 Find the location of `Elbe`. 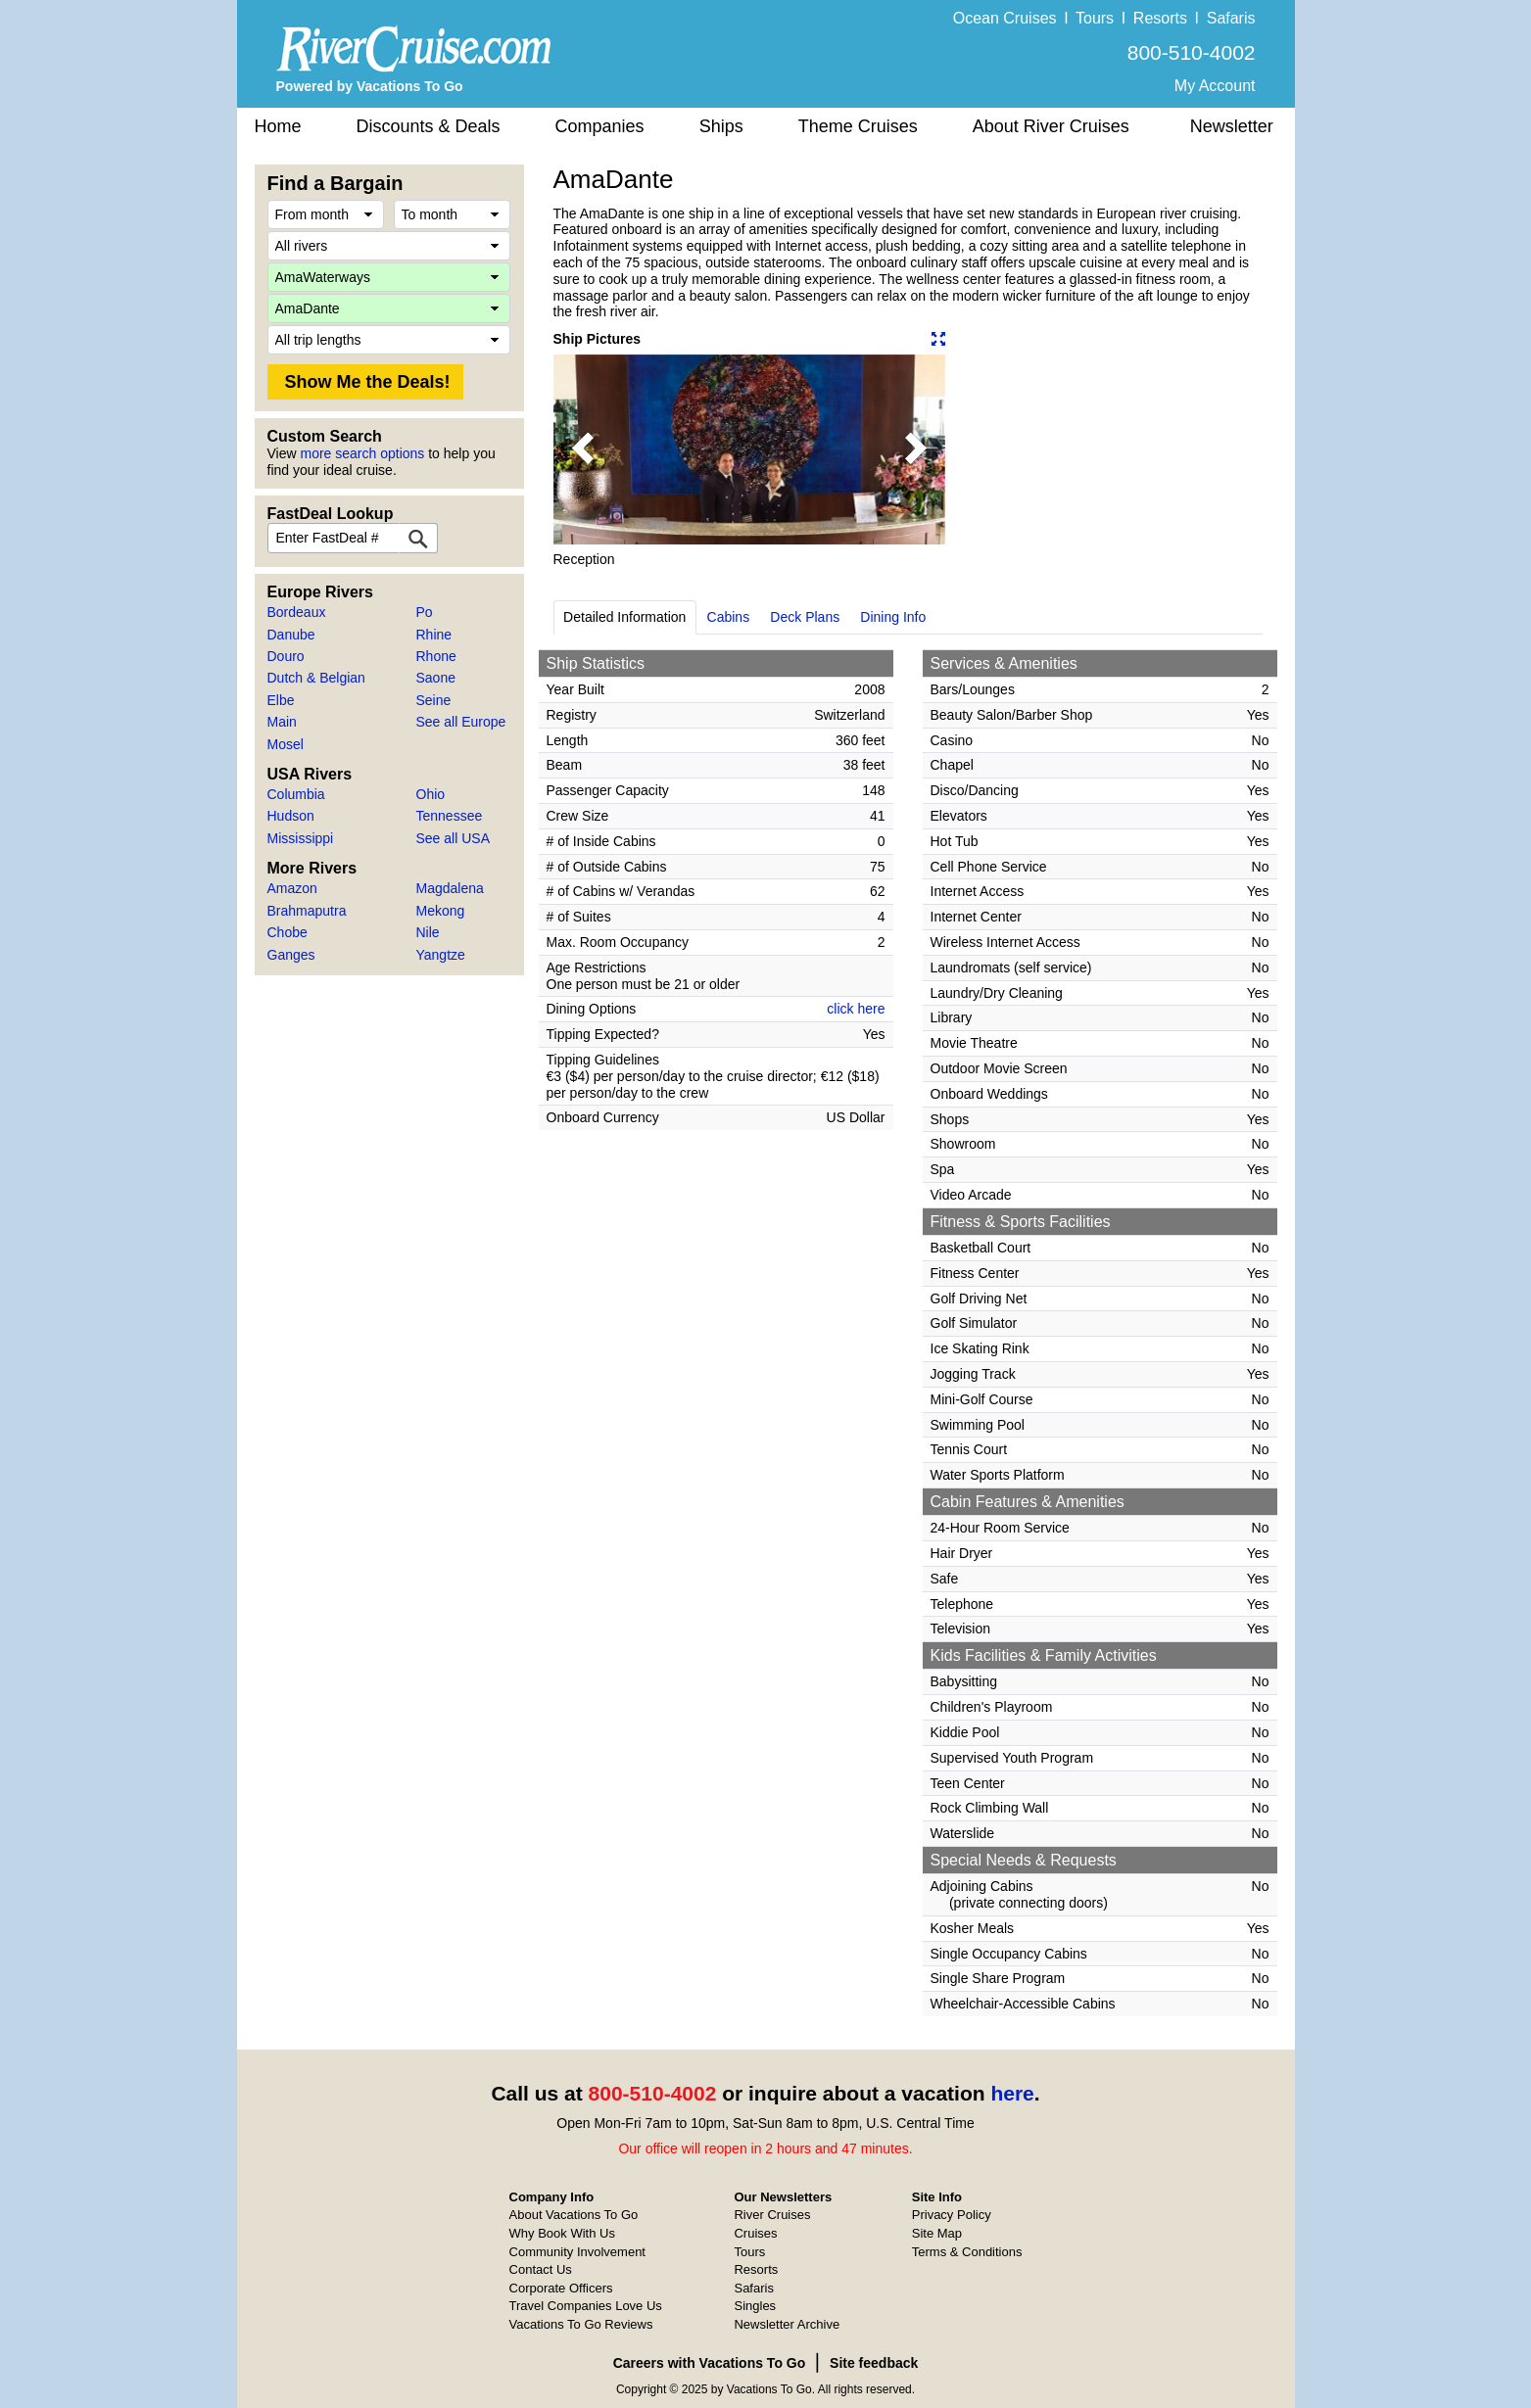

Elbe is located at coordinates (281, 700).